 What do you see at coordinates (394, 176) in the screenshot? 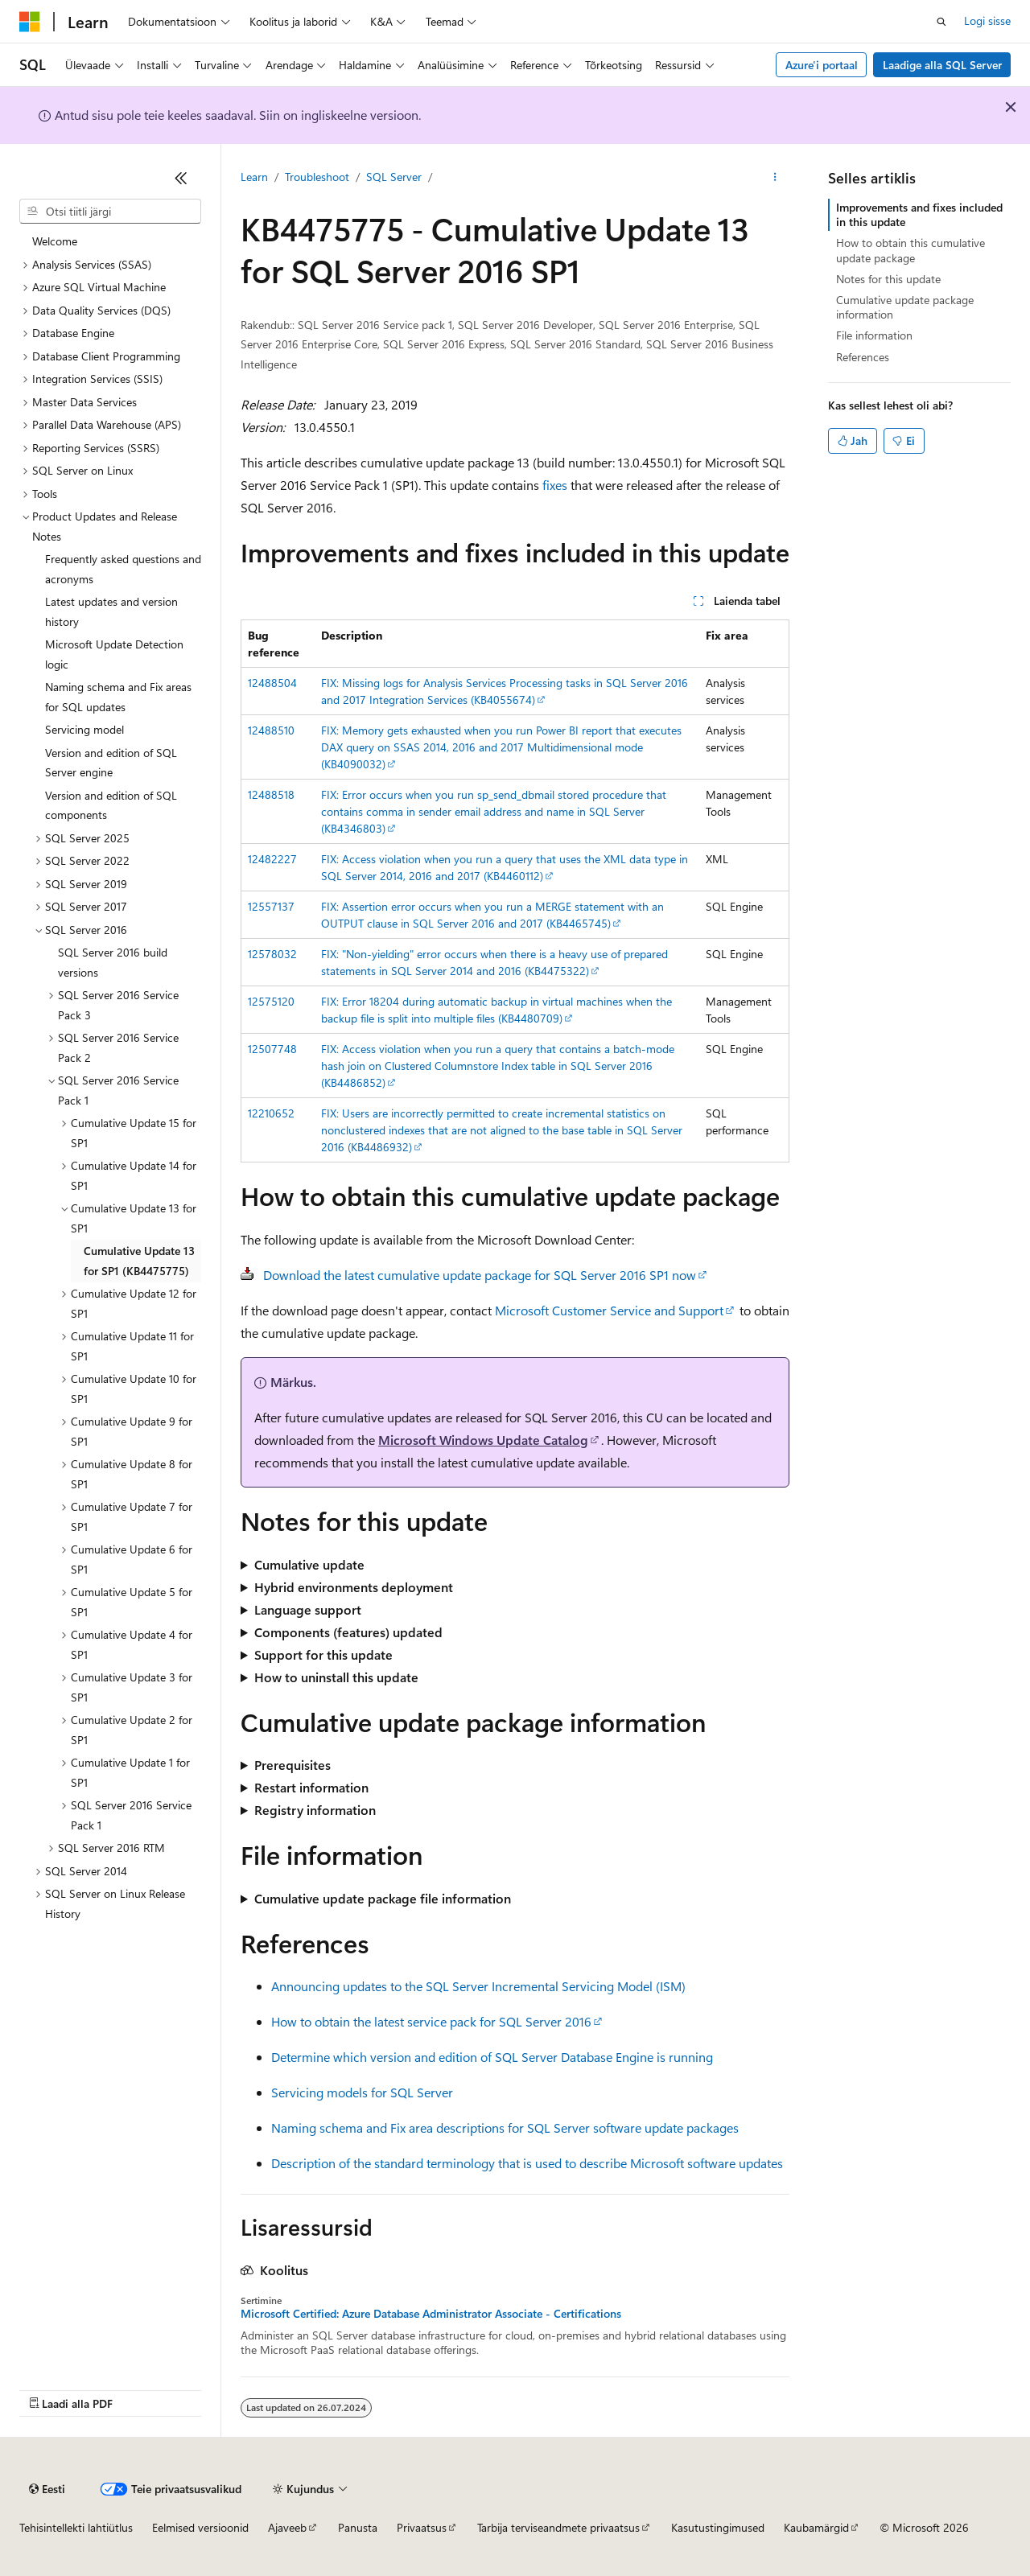
I see `SQL Server` at bounding box center [394, 176].